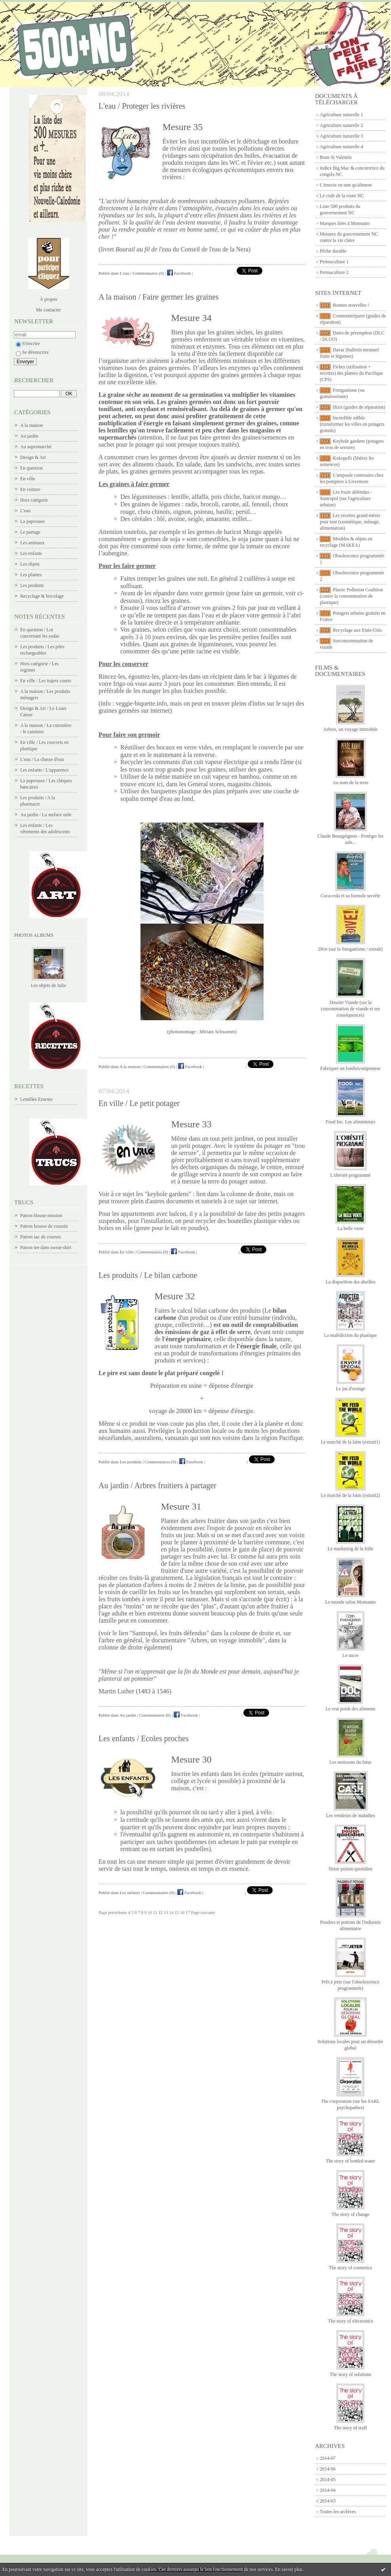 This screenshot has width=391, height=2576. Describe the element at coordinates (328, 2458) in the screenshot. I see `2014-07` at that location.